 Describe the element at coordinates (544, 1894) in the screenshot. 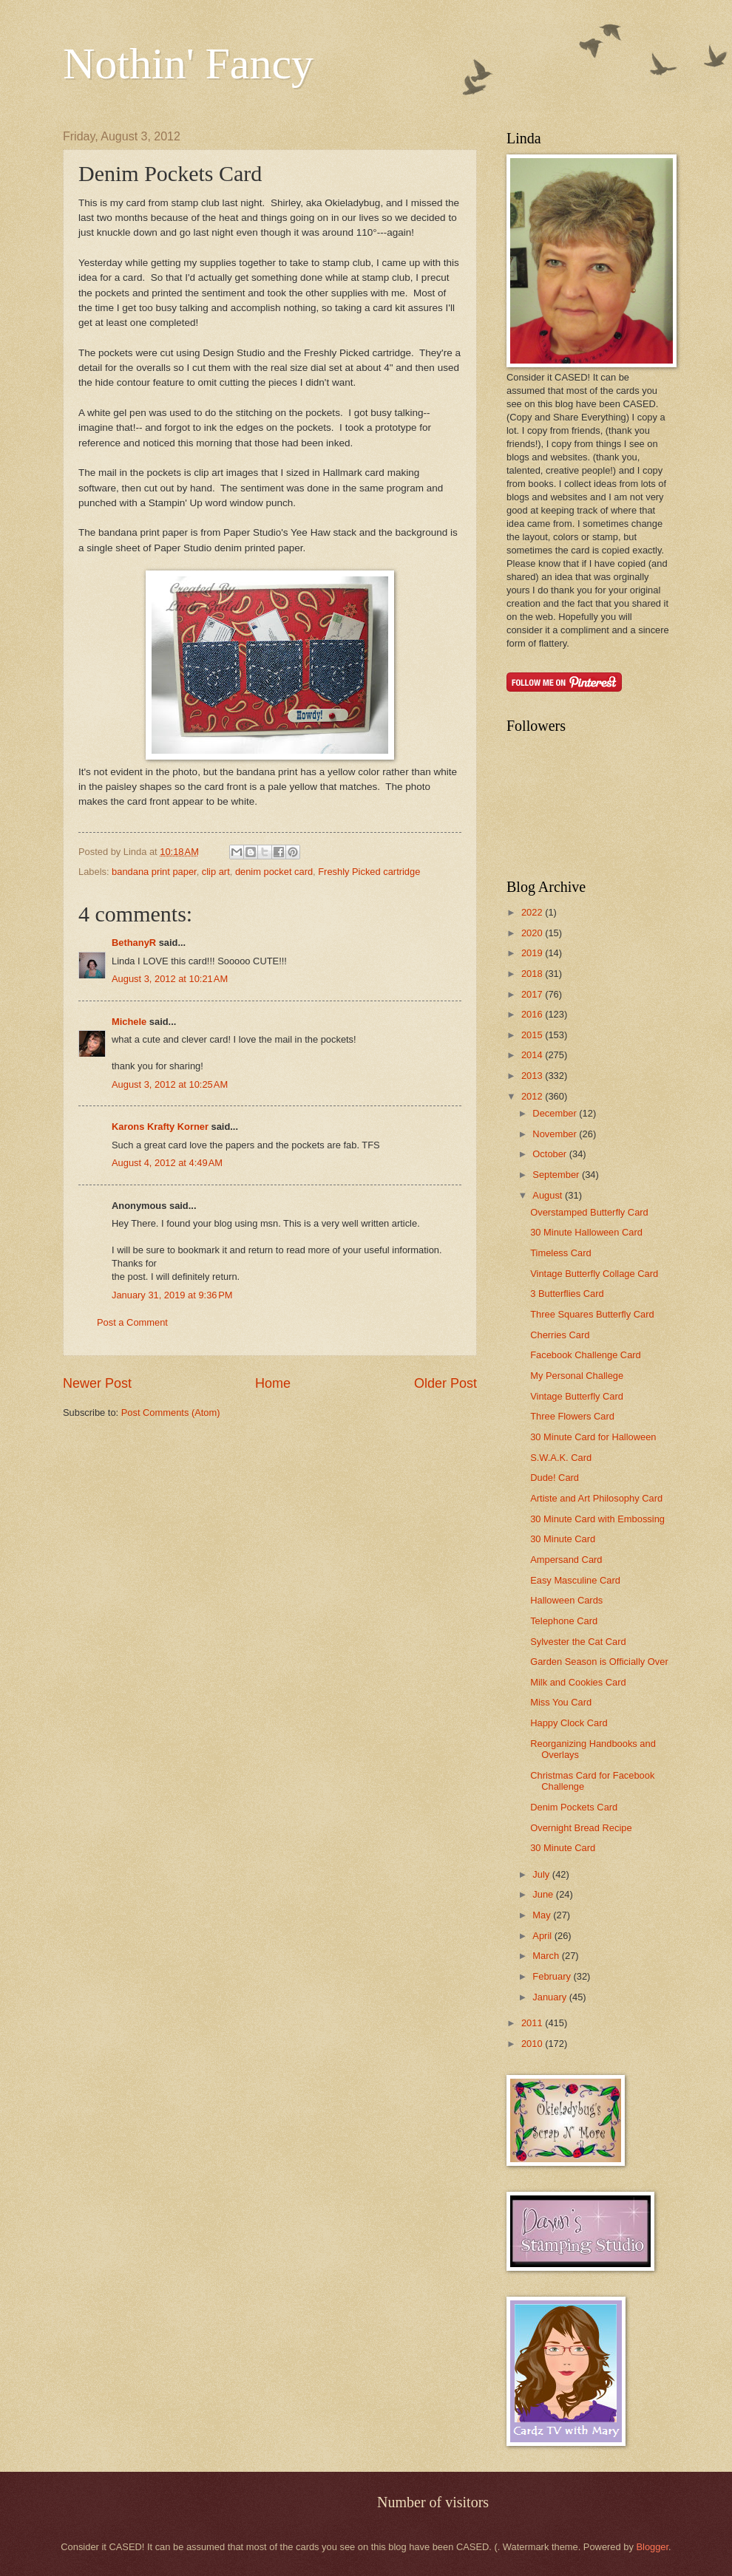

I see `June` at that location.